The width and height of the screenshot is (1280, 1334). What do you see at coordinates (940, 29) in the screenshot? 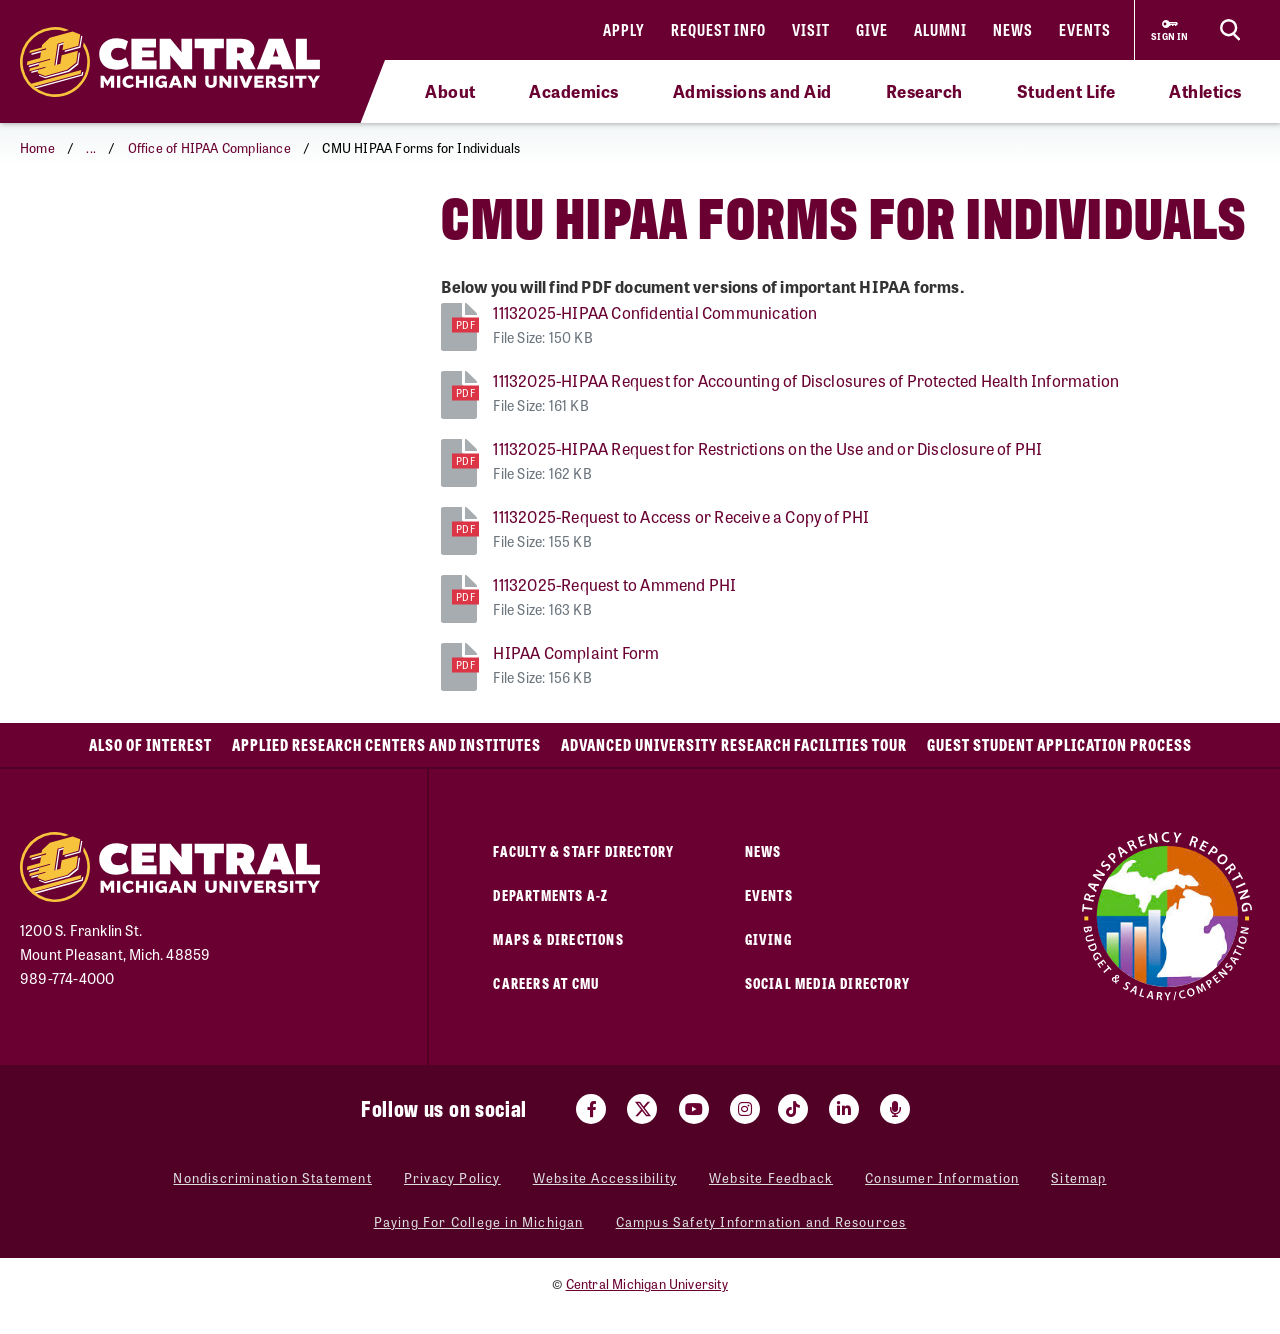
I see `Alumni` at bounding box center [940, 29].